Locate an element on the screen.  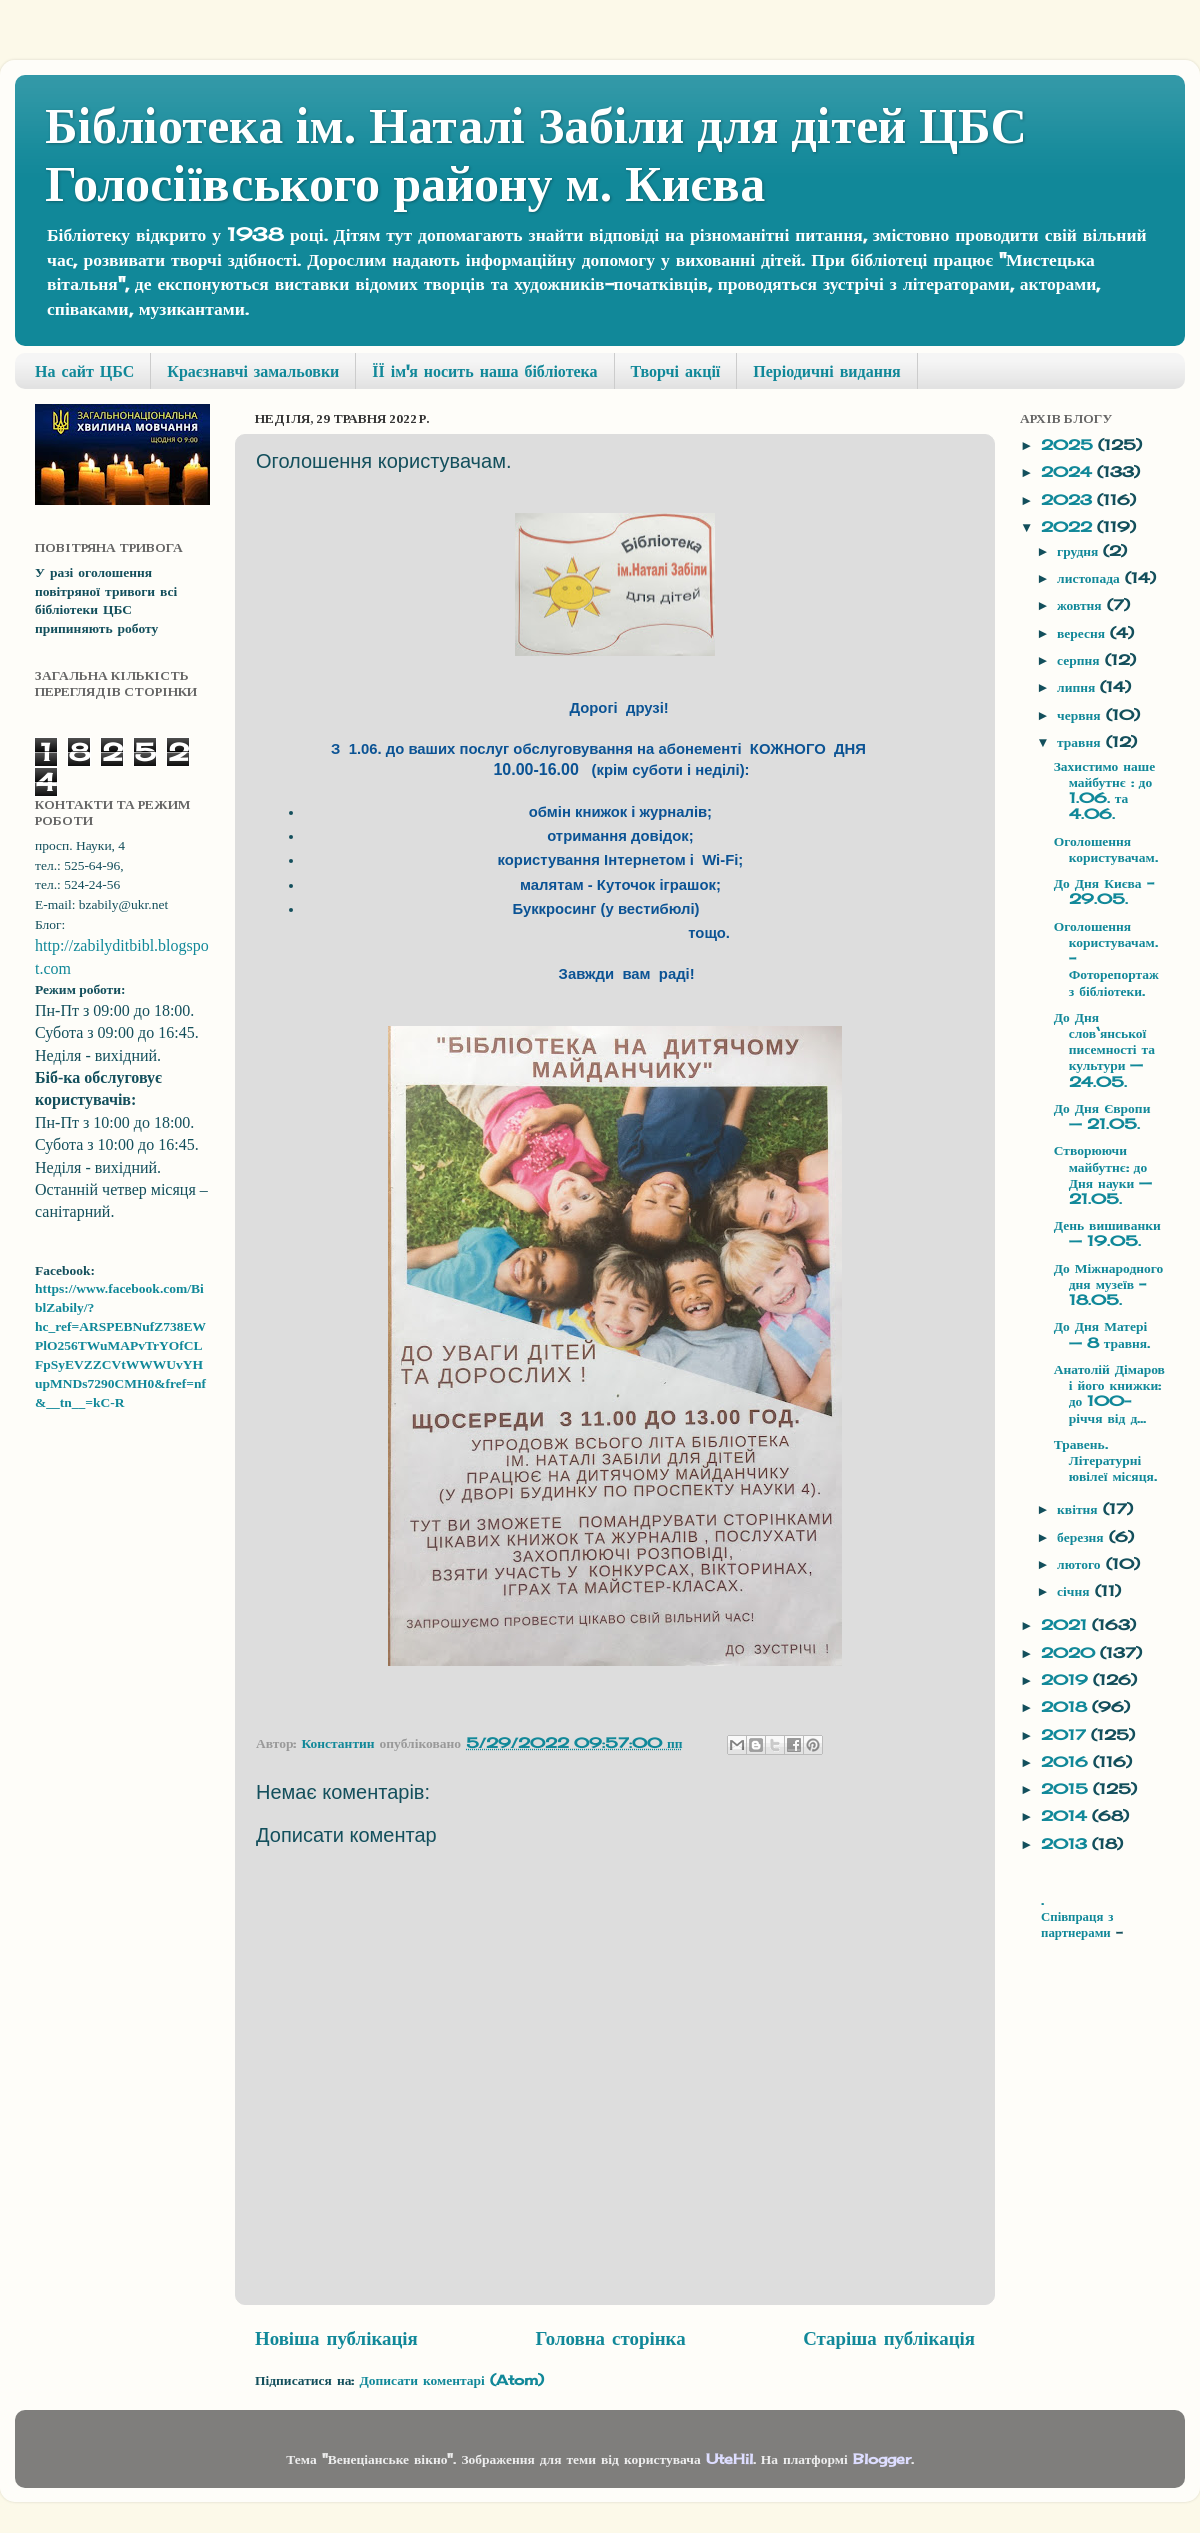
День вишиванки — 19.05. is located at coordinates (1107, 1233).